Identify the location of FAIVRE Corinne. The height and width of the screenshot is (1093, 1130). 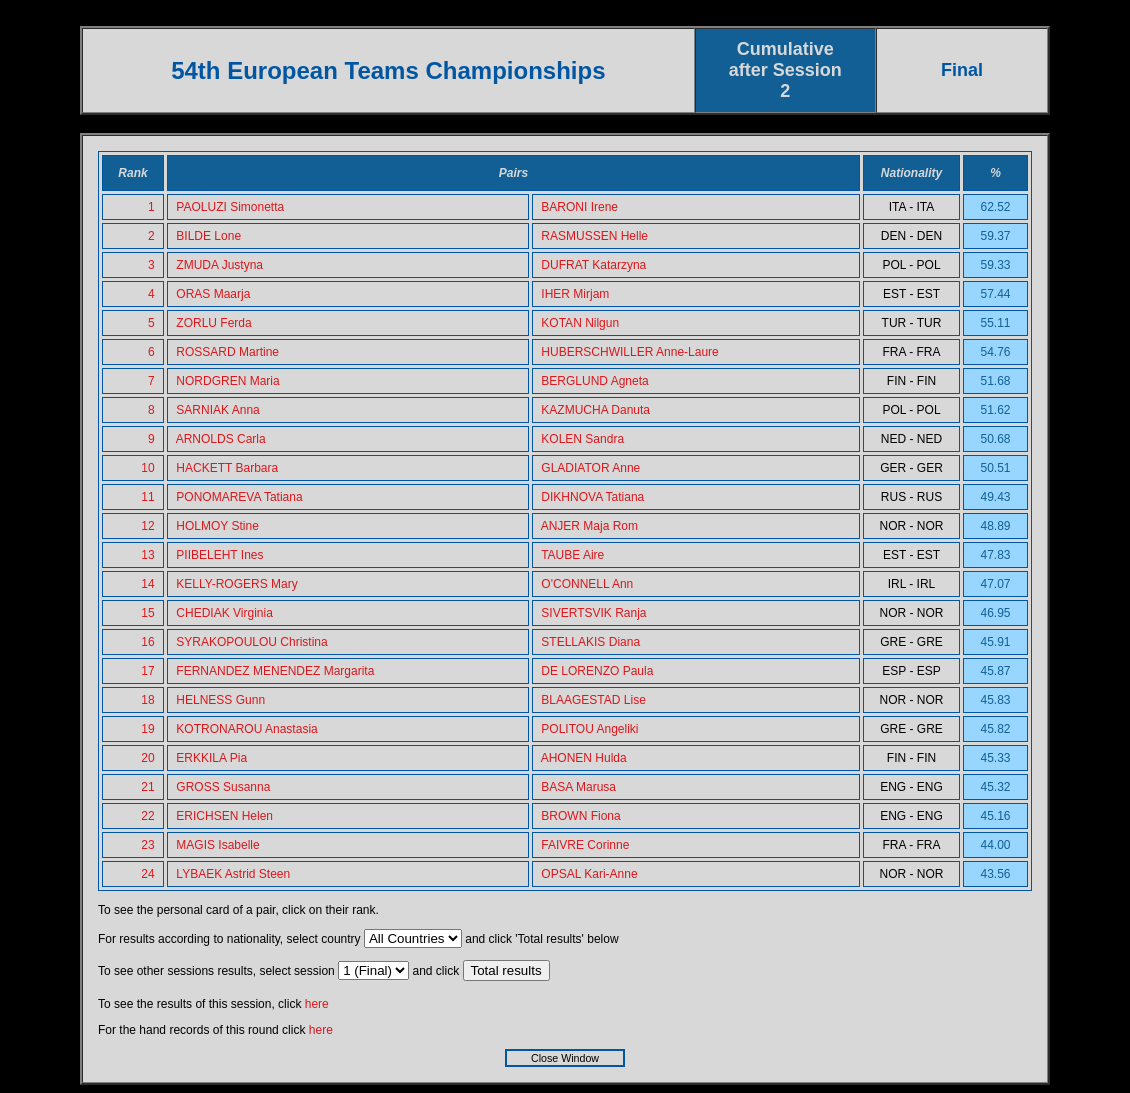
(585, 845).